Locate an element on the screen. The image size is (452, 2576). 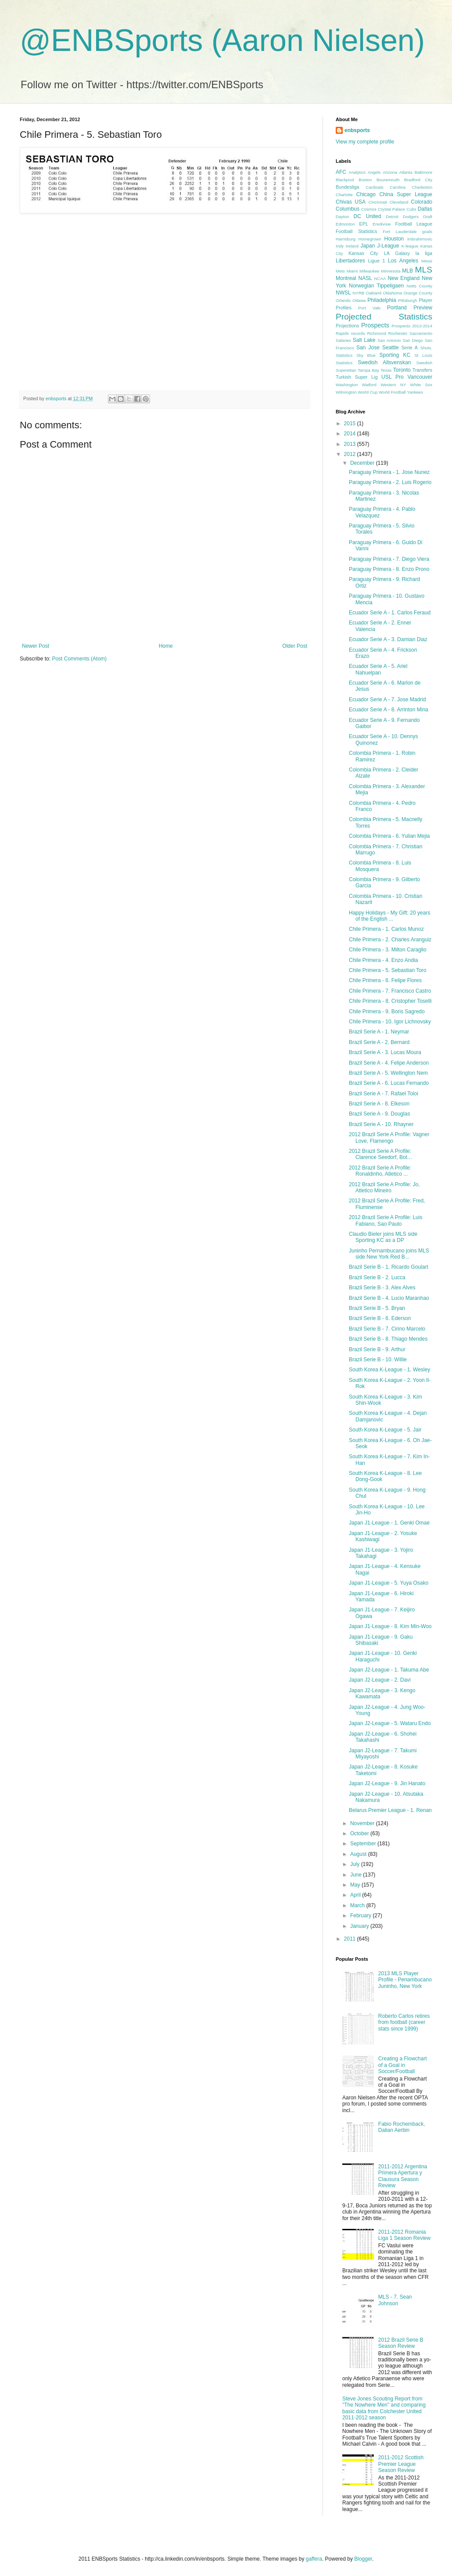
Chile Primera - 1. Carlos Munoz is located at coordinates (386, 929).